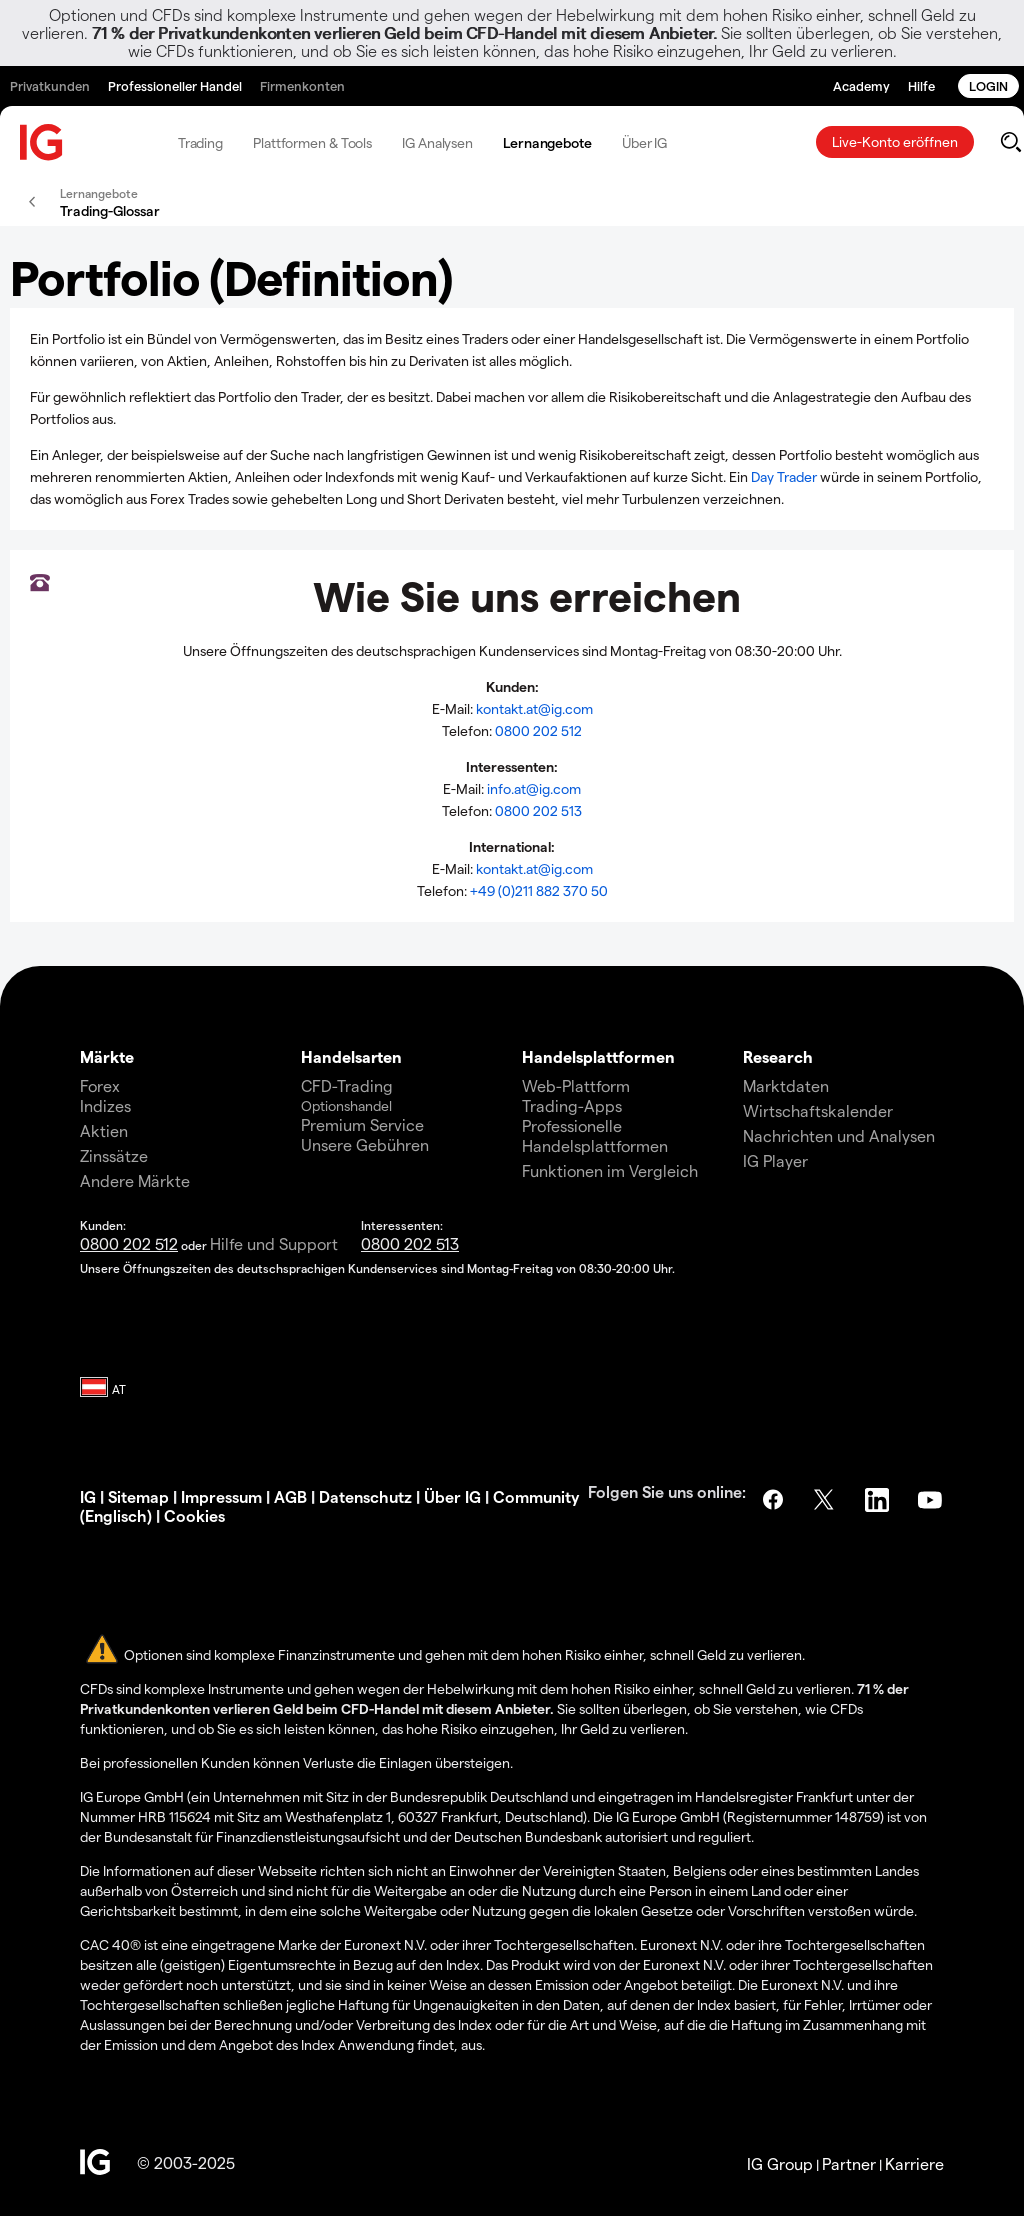  Describe the element at coordinates (346, 1105) in the screenshot. I see `Optionshandel` at that location.